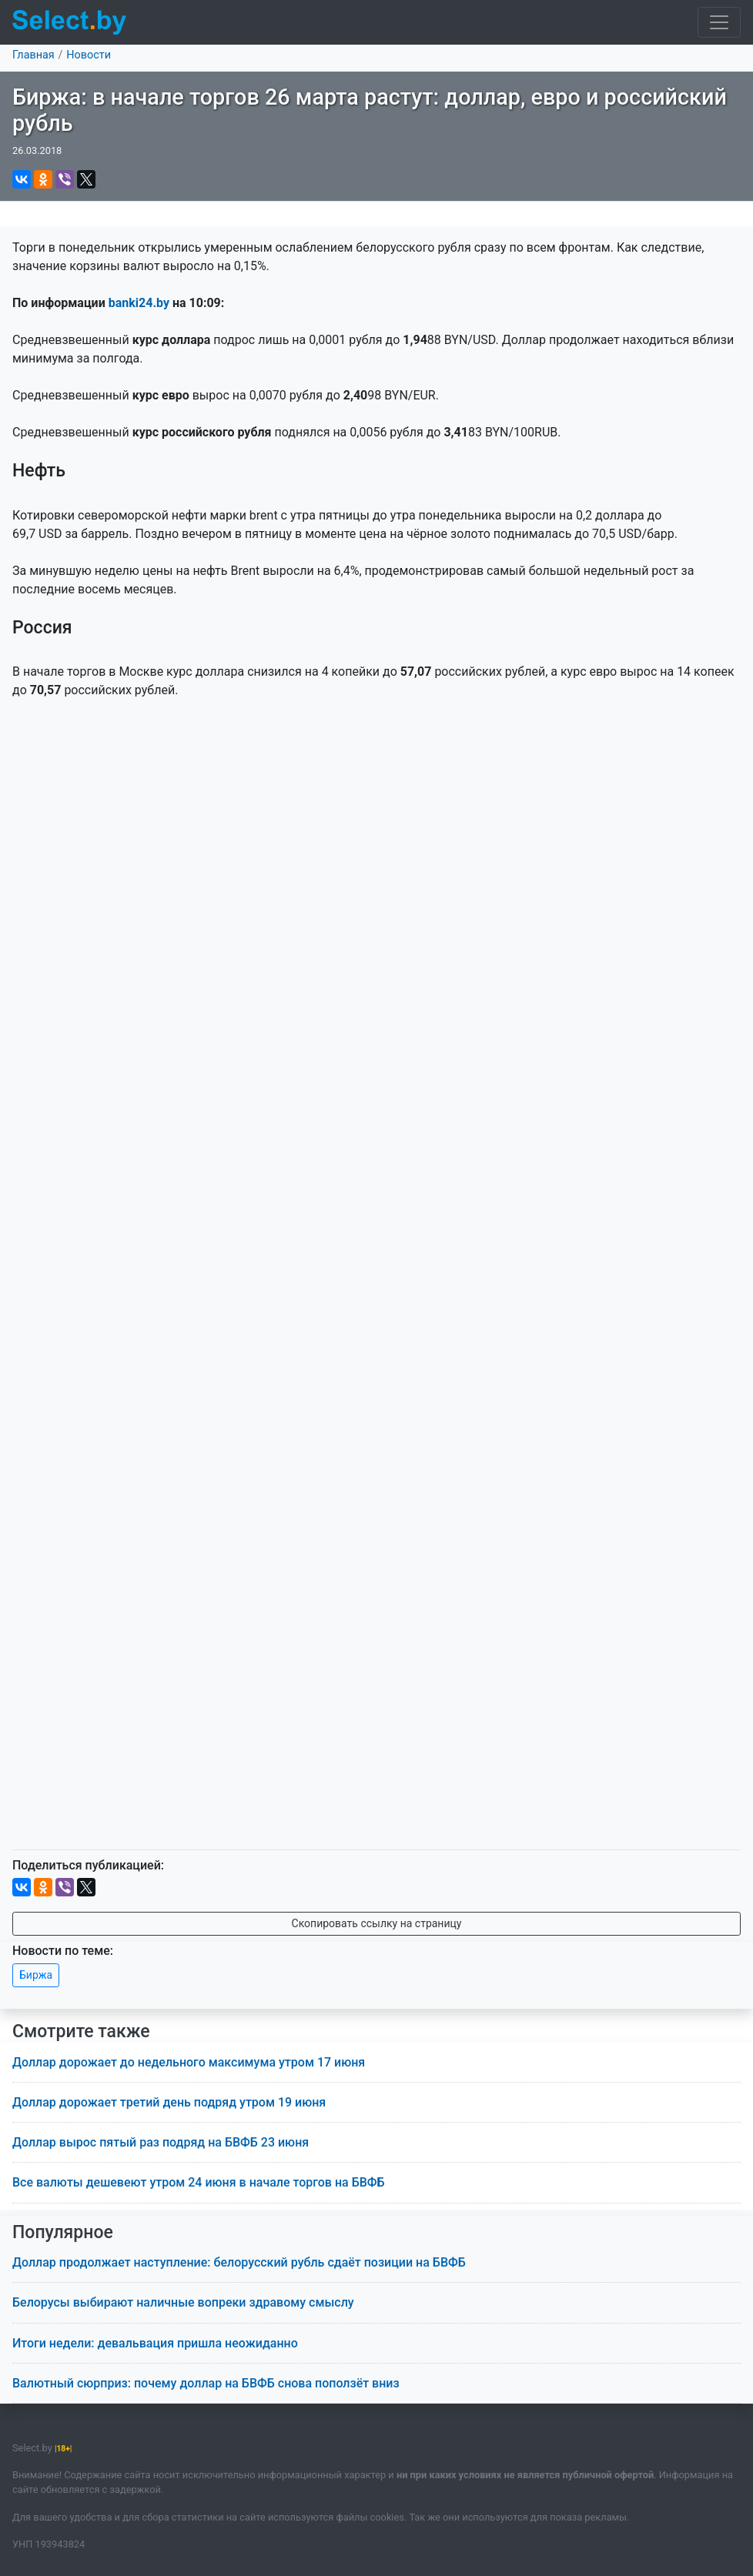 The image size is (753, 2576). What do you see at coordinates (169, 2102) in the screenshot?
I see `Доллар дорожает третий день подряд утром 19 июня` at bounding box center [169, 2102].